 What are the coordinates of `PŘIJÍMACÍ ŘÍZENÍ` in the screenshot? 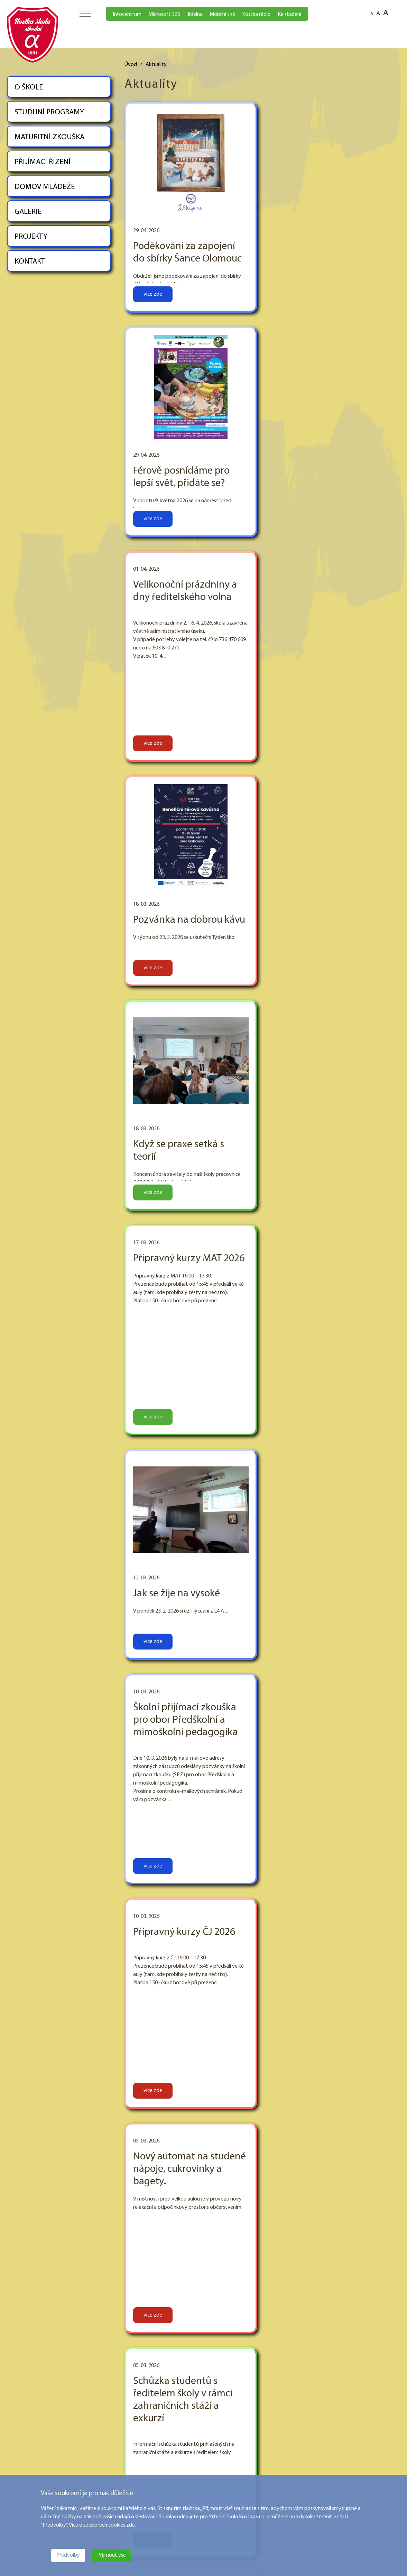 It's located at (43, 162).